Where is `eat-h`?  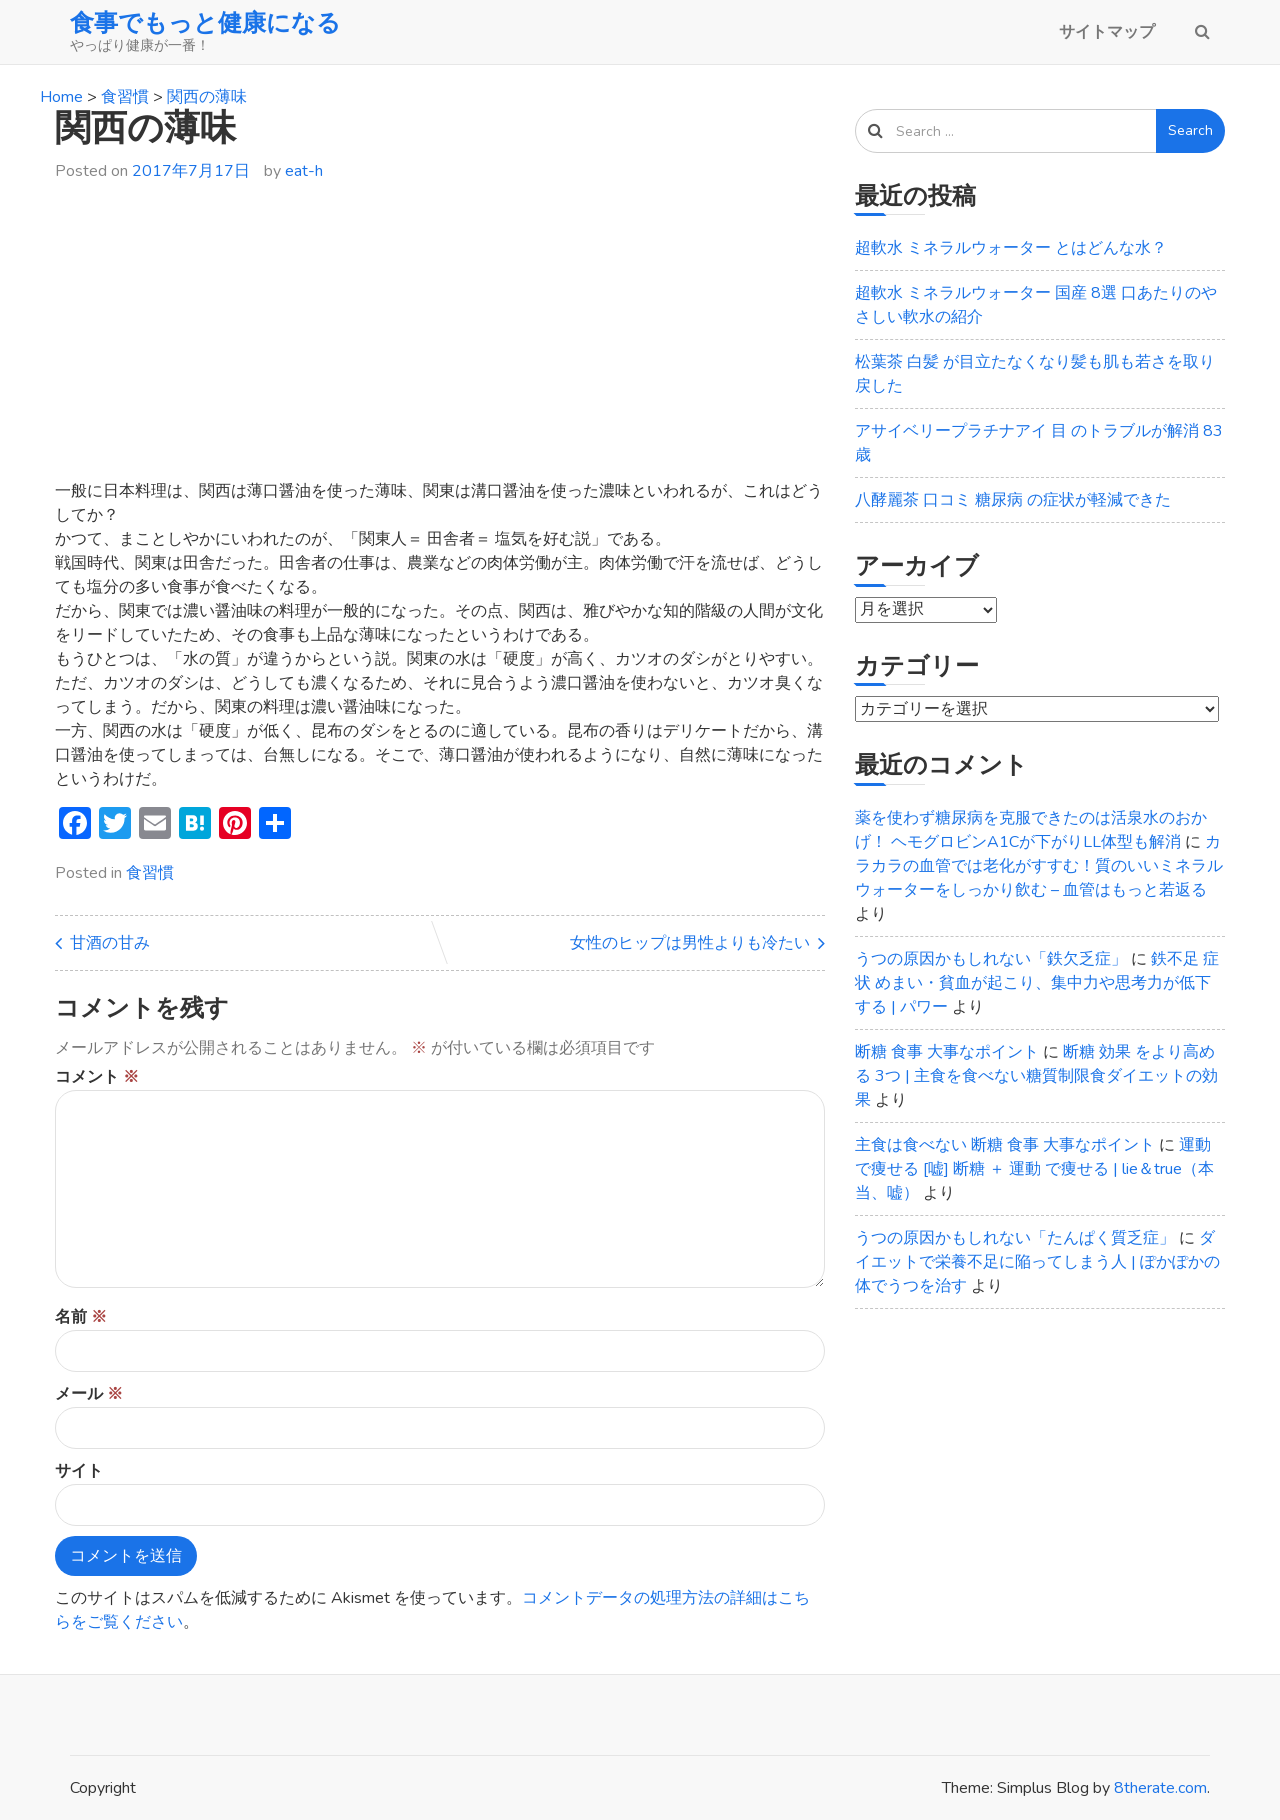 eat-h is located at coordinates (304, 171).